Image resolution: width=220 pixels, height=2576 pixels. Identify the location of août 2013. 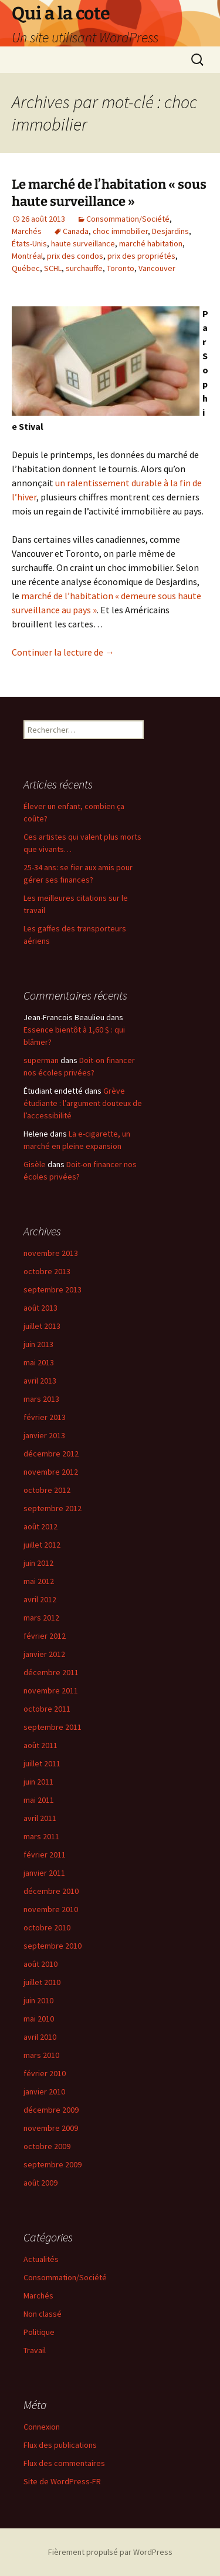
(40, 1307).